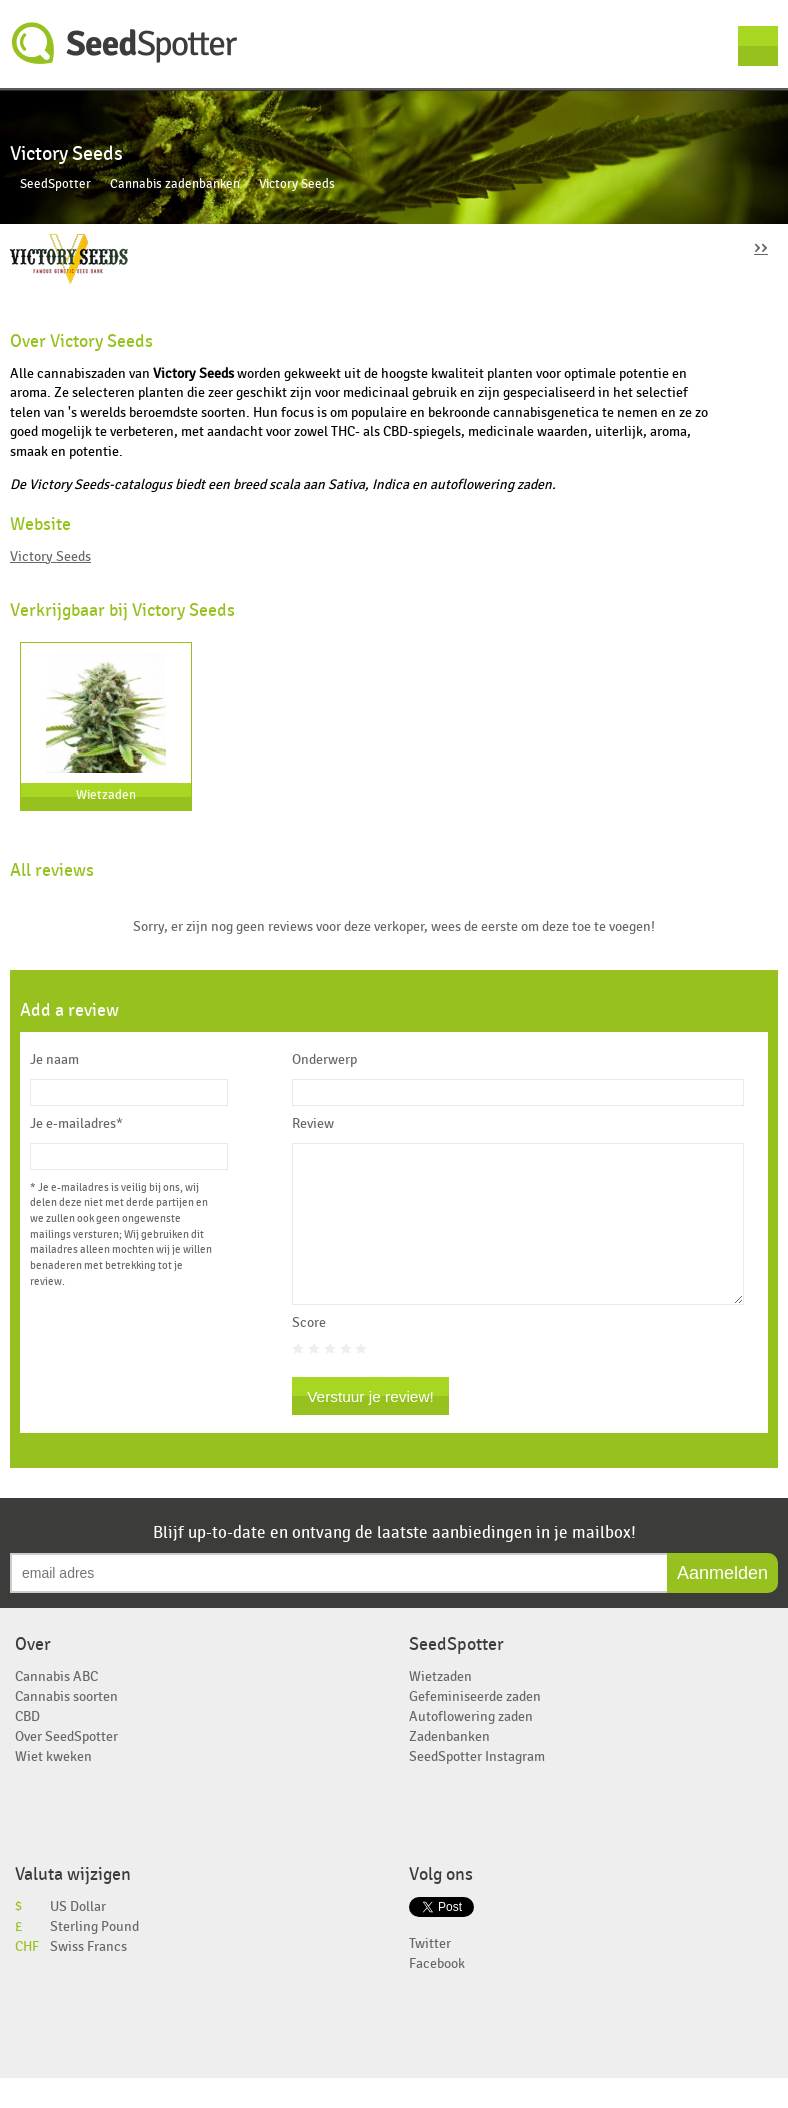  I want to click on Je e-mailadres*, so click(76, 1124).